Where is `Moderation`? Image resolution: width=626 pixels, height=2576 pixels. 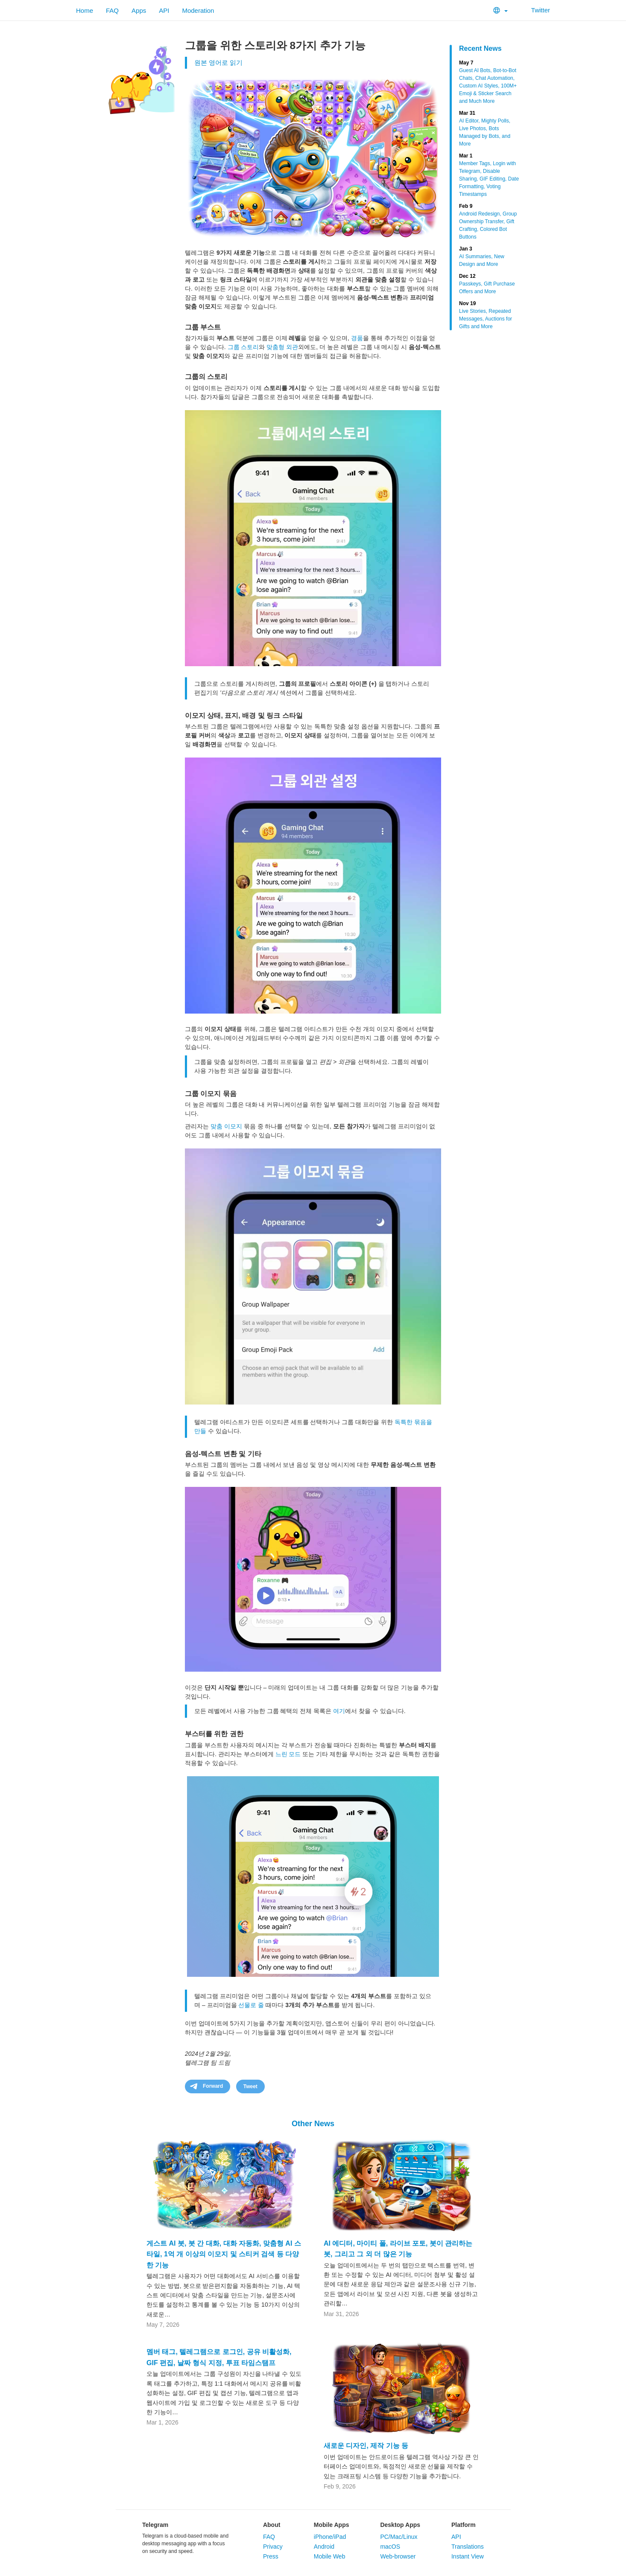 Moderation is located at coordinates (198, 10).